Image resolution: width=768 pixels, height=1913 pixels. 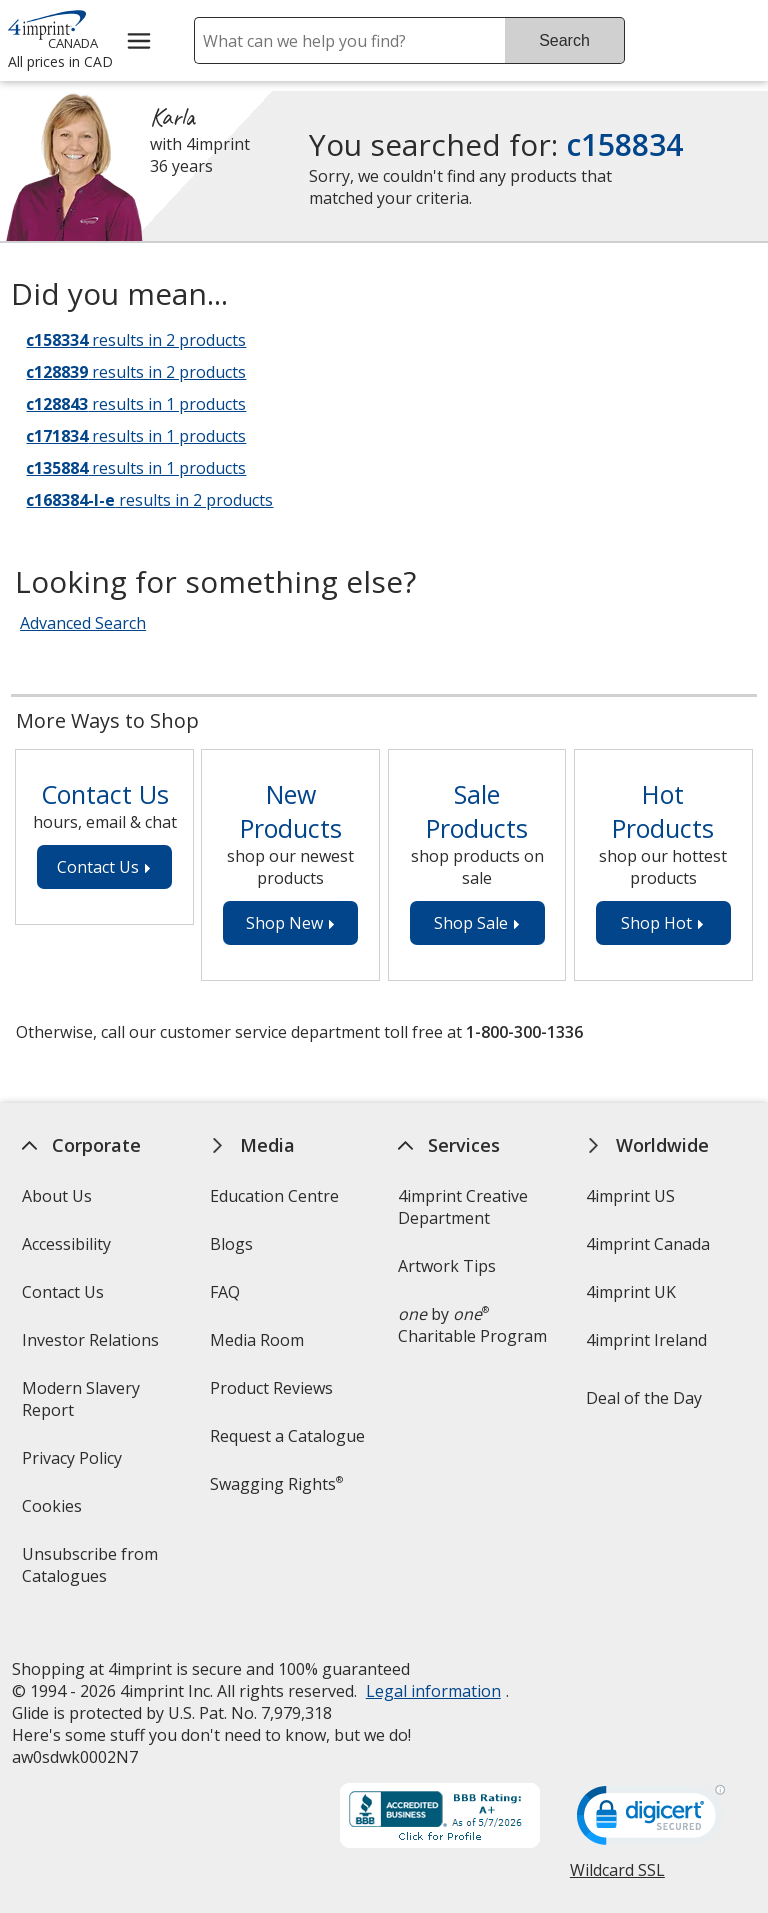 What do you see at coordinates (630, 1196) in the screenshot?
I see `4imprint US` at bounding box center [630, 1196].